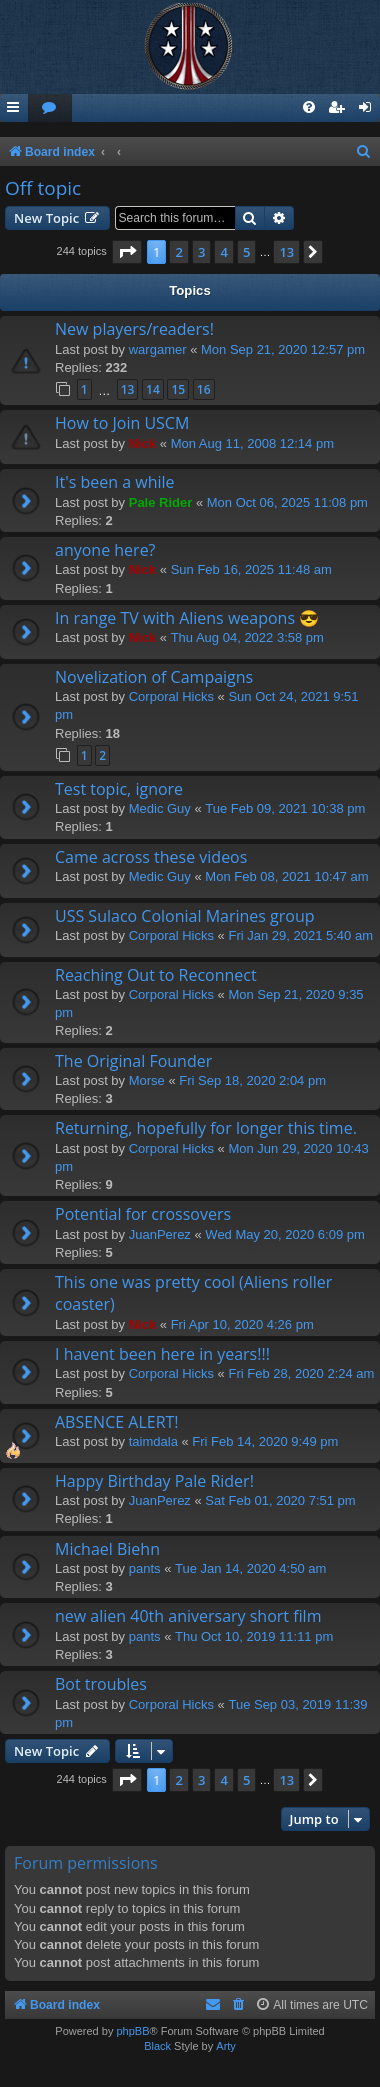 This screenshot has height=2087, width=380. I want to click on Black, so click(157, 2046).